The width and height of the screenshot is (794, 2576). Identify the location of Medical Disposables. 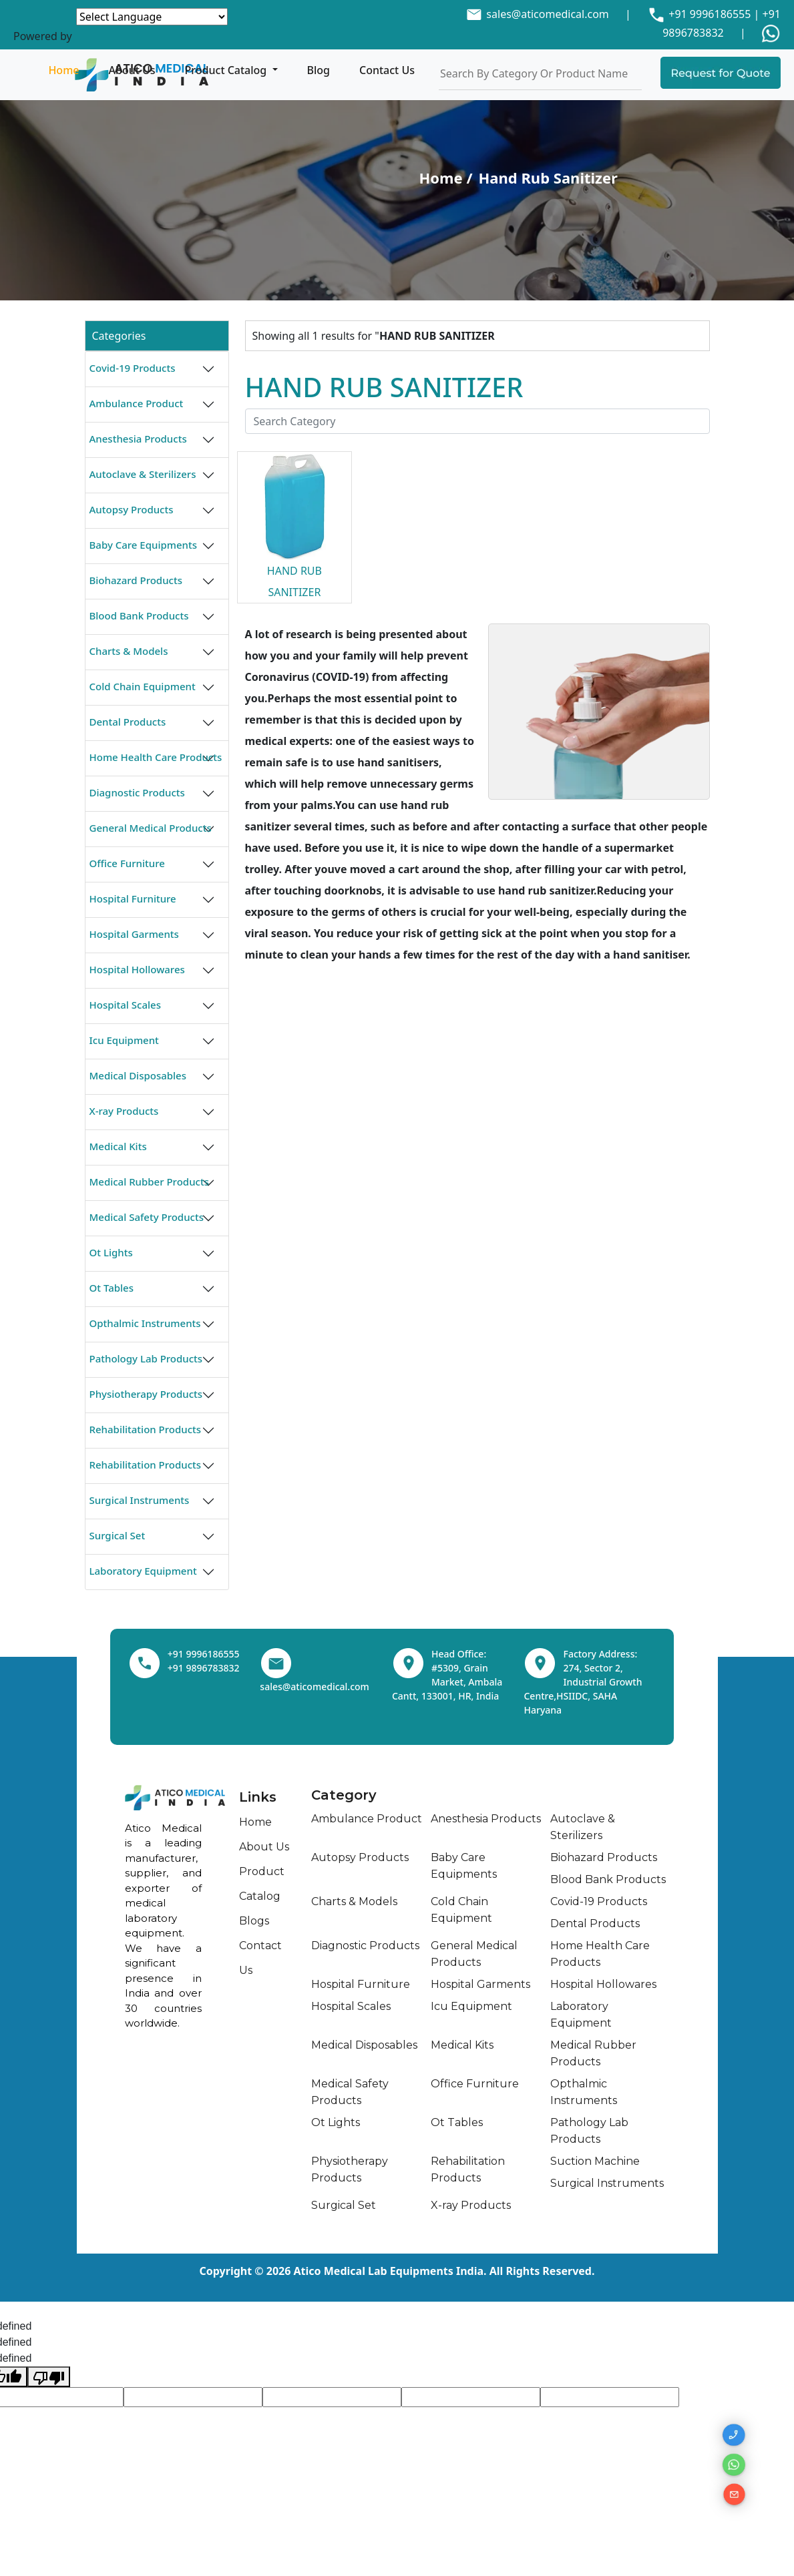
(138, 1075).